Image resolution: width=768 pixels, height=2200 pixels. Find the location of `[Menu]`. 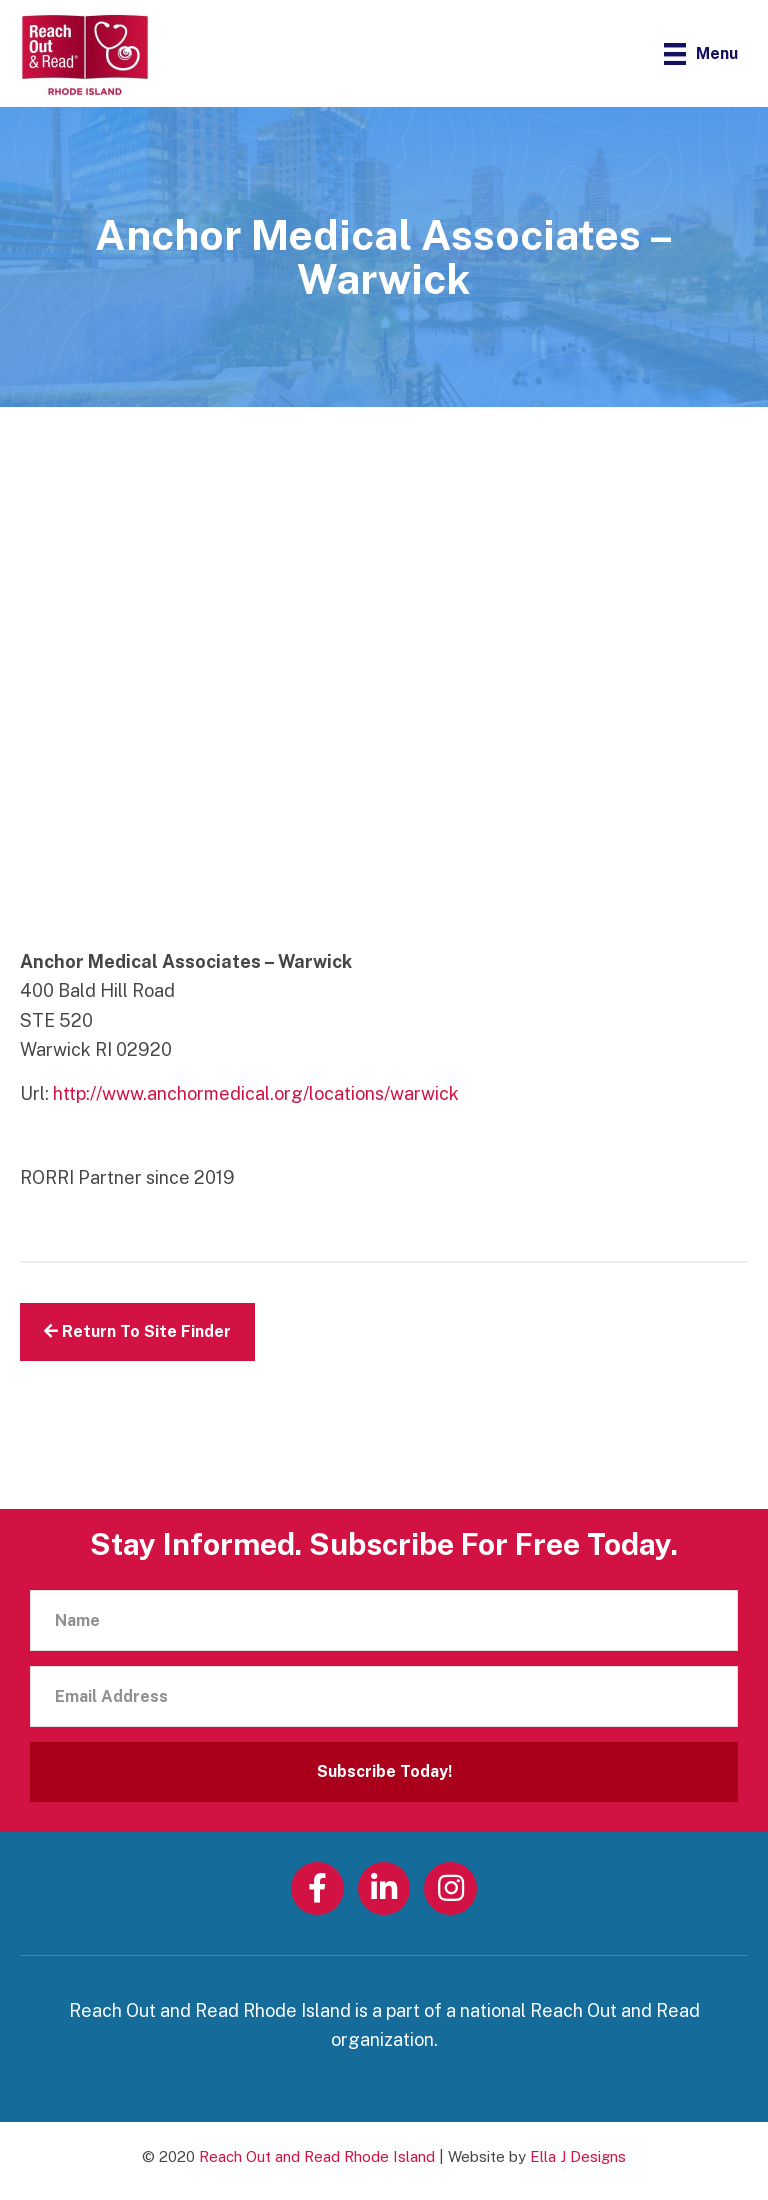

[Menu] is located at coordinates (701, 53).